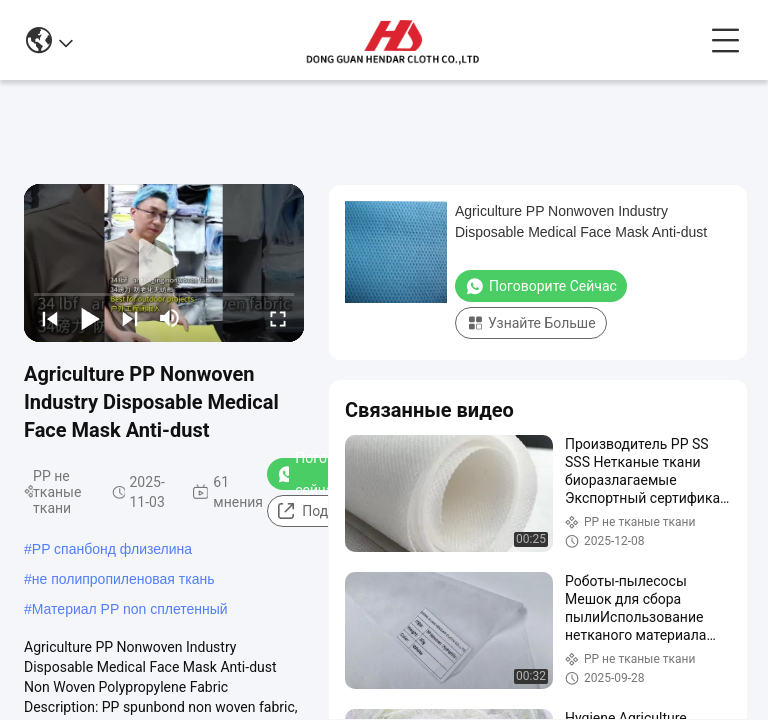 The image size is (768, 720). Describe the element at coordinates (170, 318) in the screenshot. I see `[mute/unmute]` at that location.